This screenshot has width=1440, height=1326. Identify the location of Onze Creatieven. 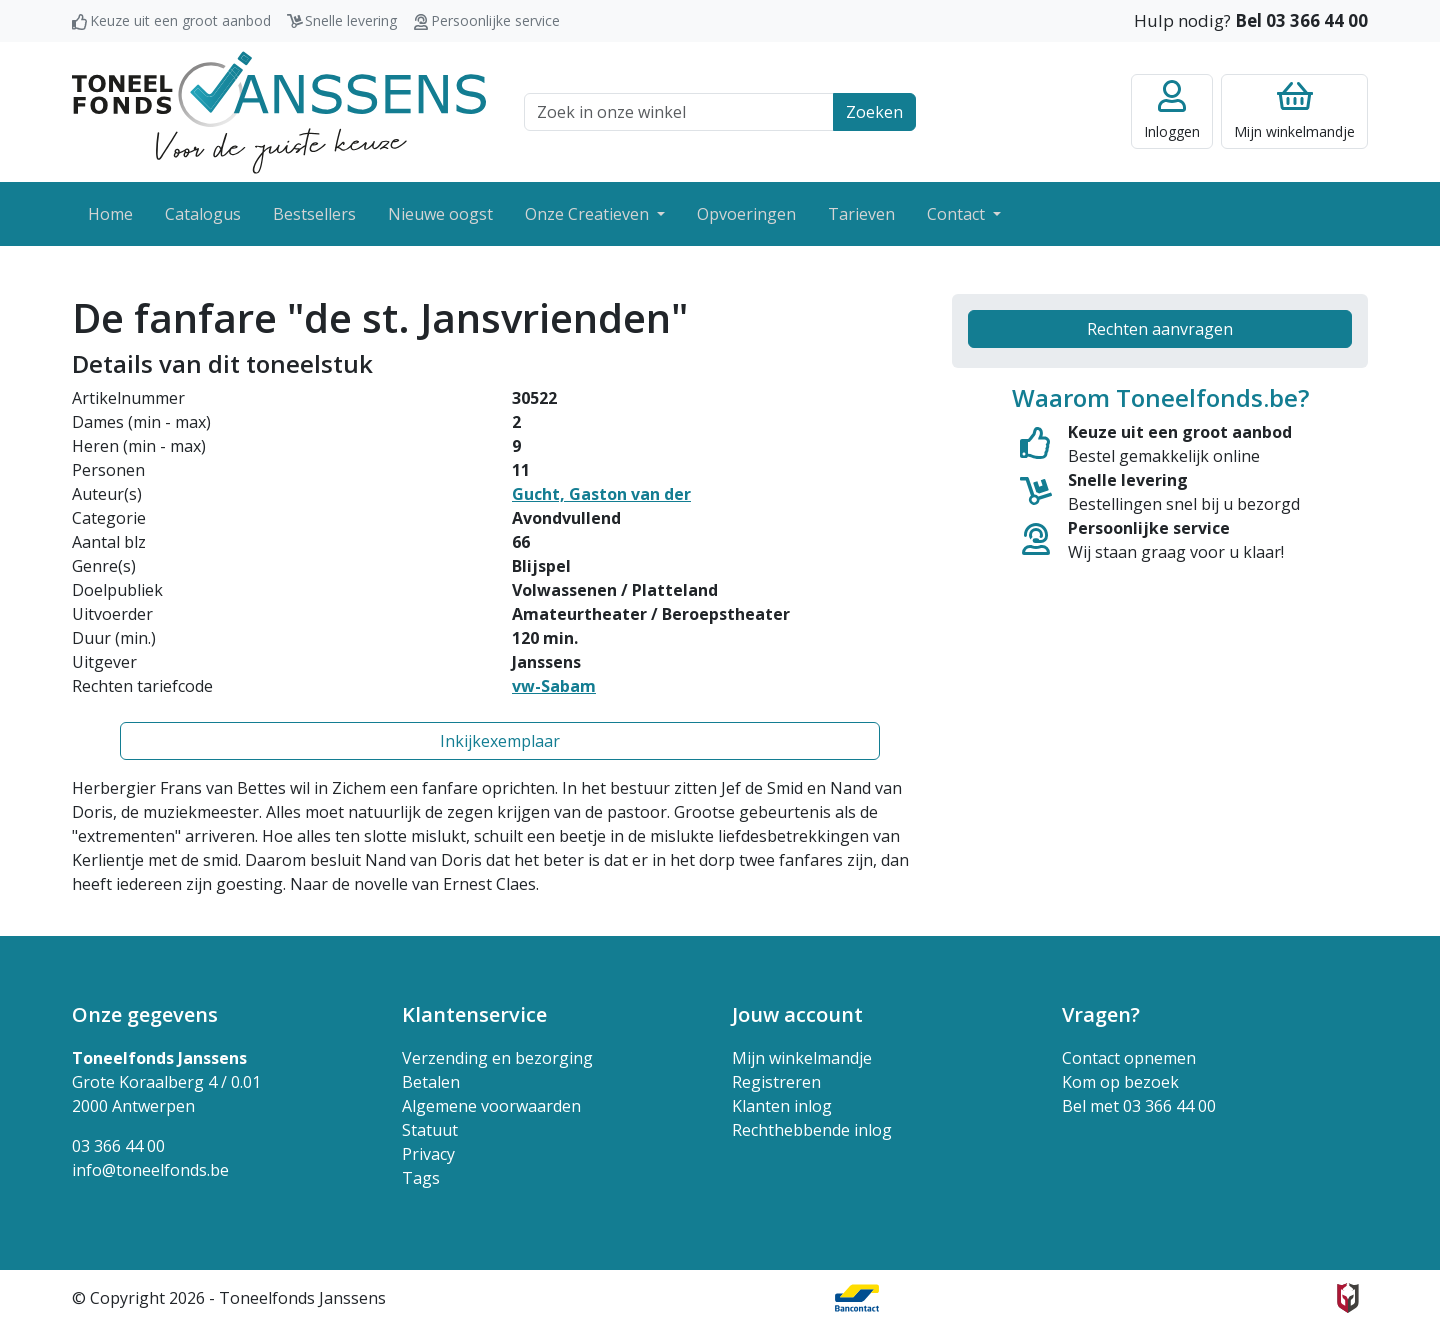
(589, 214).